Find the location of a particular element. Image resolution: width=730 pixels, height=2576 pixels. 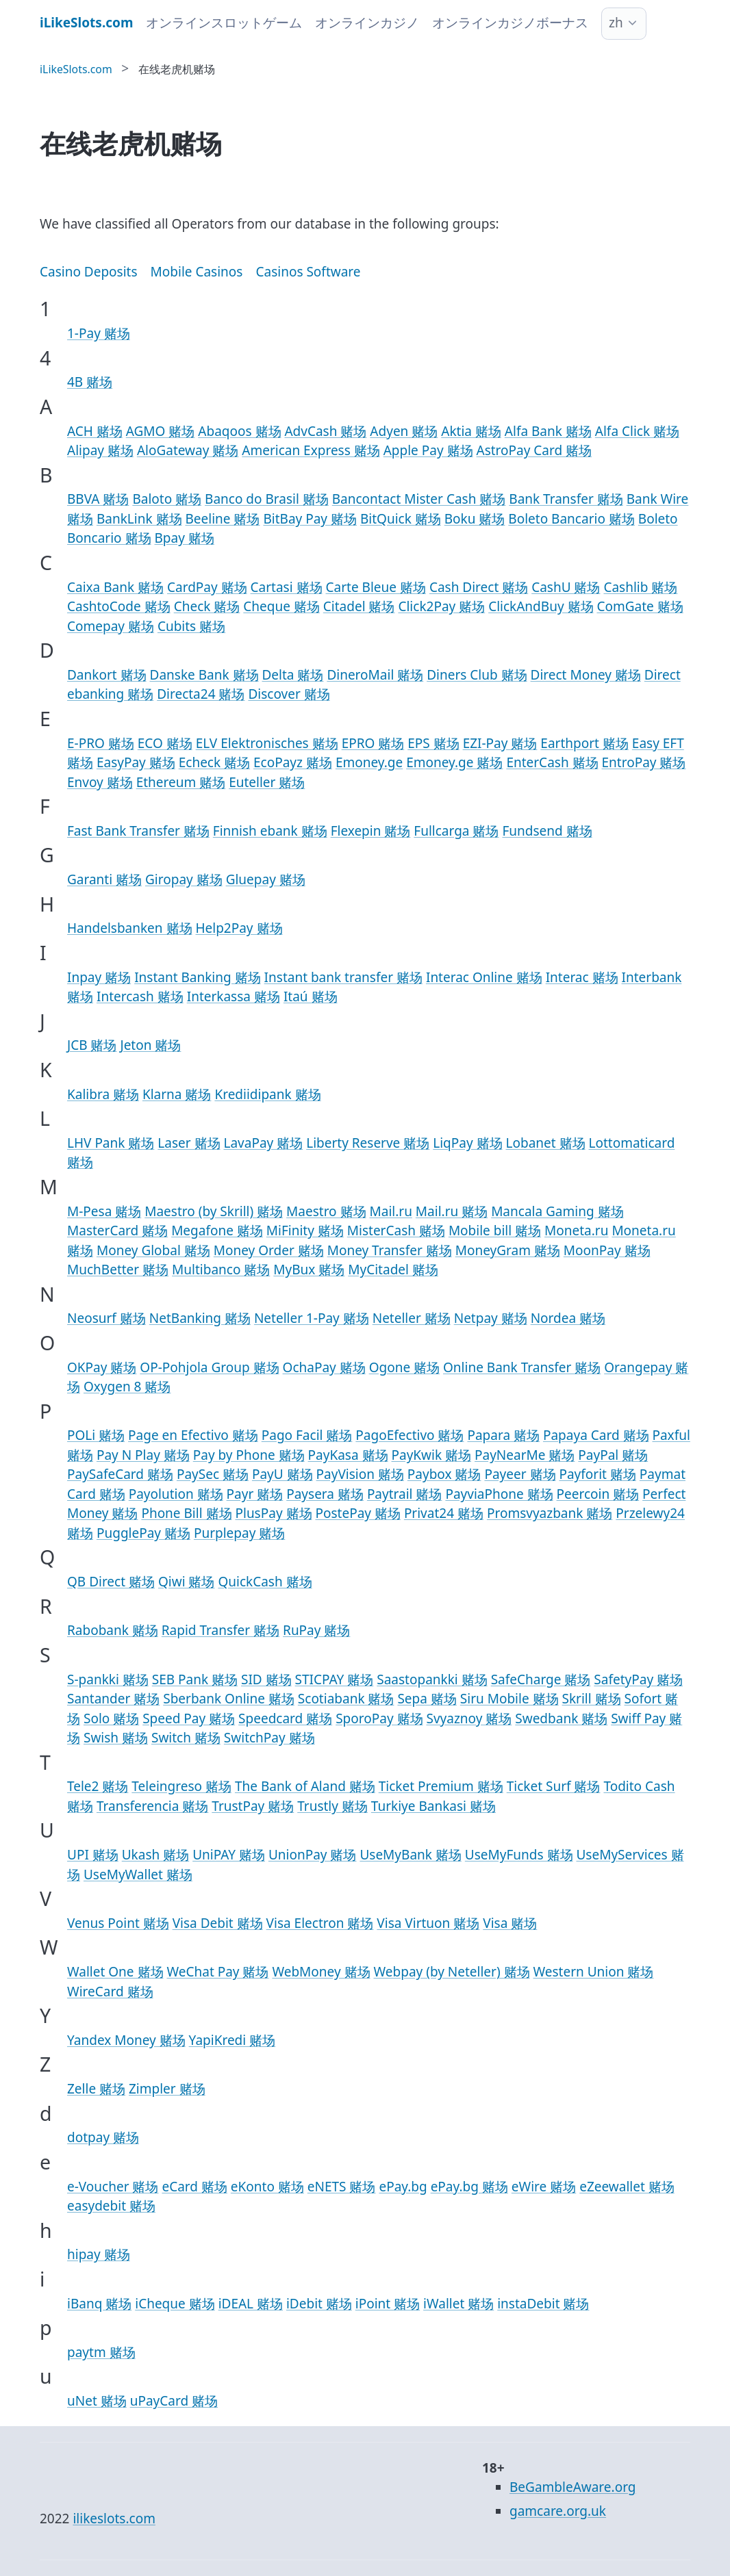

Peercoin 赌场 is located at coordinates (598, 1494).